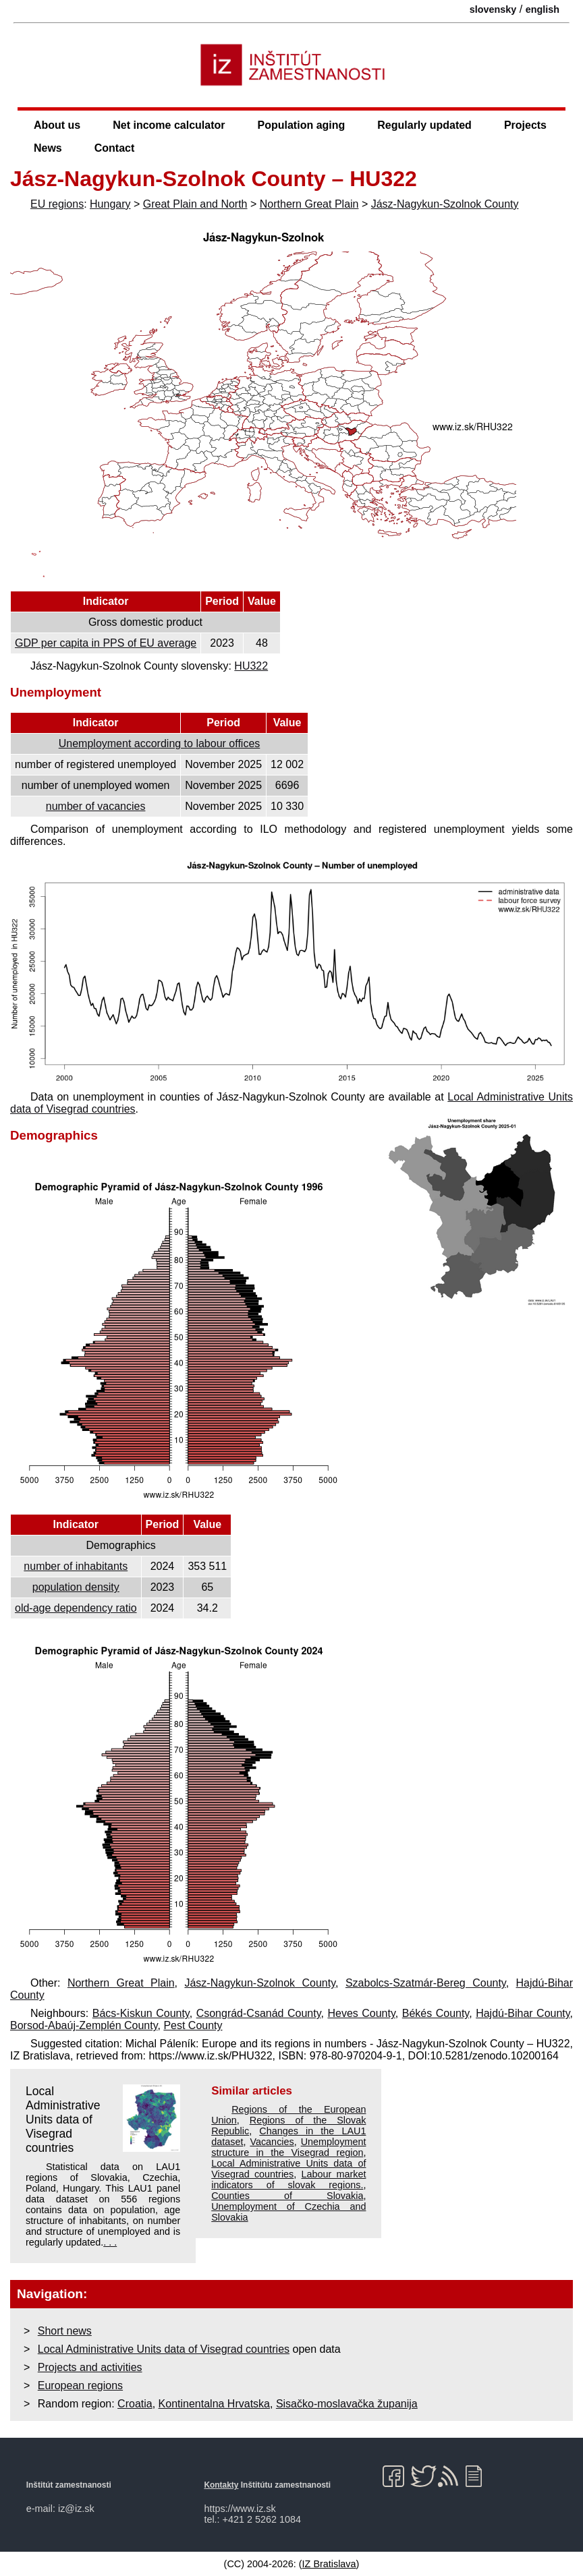 The image size is (583, 2576). What do you see at coordinates (361, 2013) in the screenshot?
I see `Heves County` at bounding box center [361, 2013].